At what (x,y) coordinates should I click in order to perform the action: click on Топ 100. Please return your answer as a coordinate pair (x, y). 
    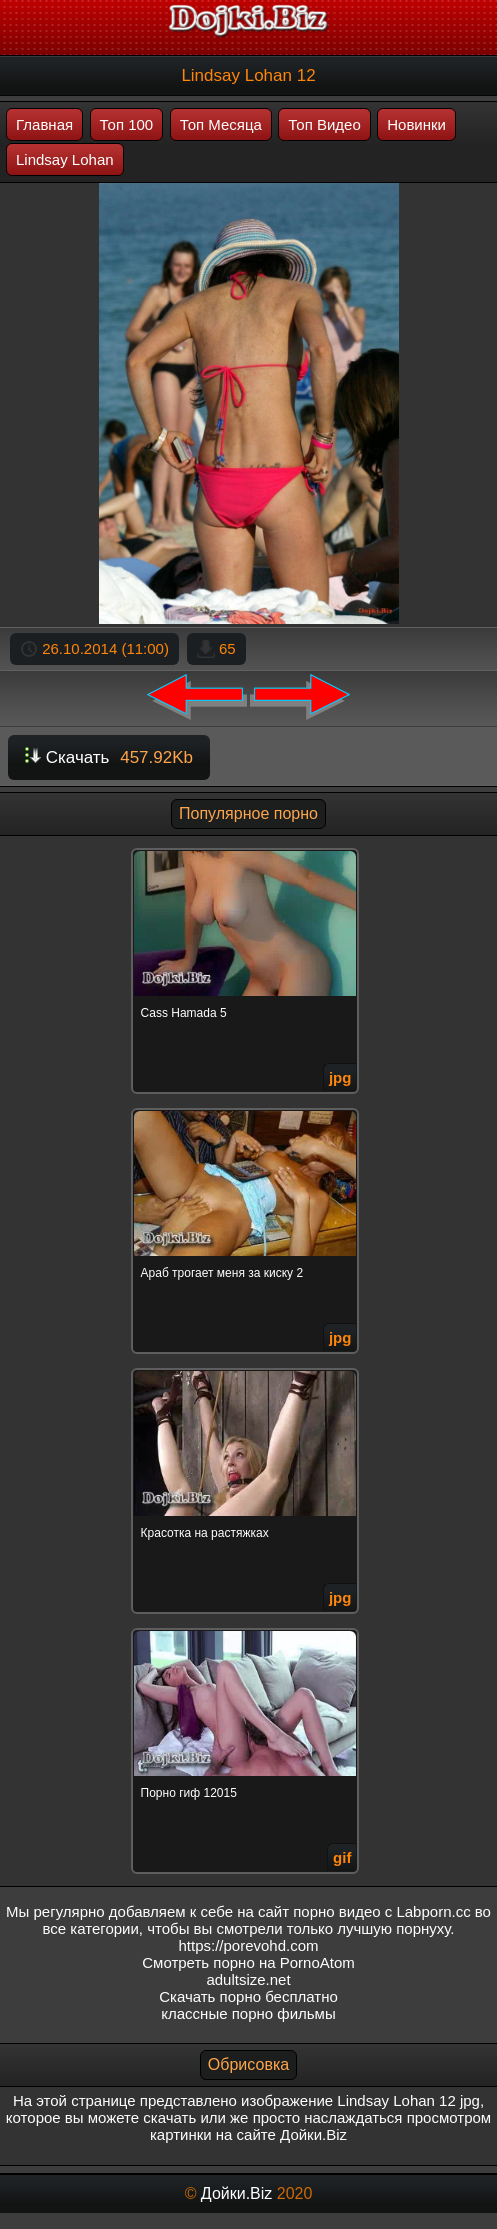
    Looking at the image, I should click on (127, 124).